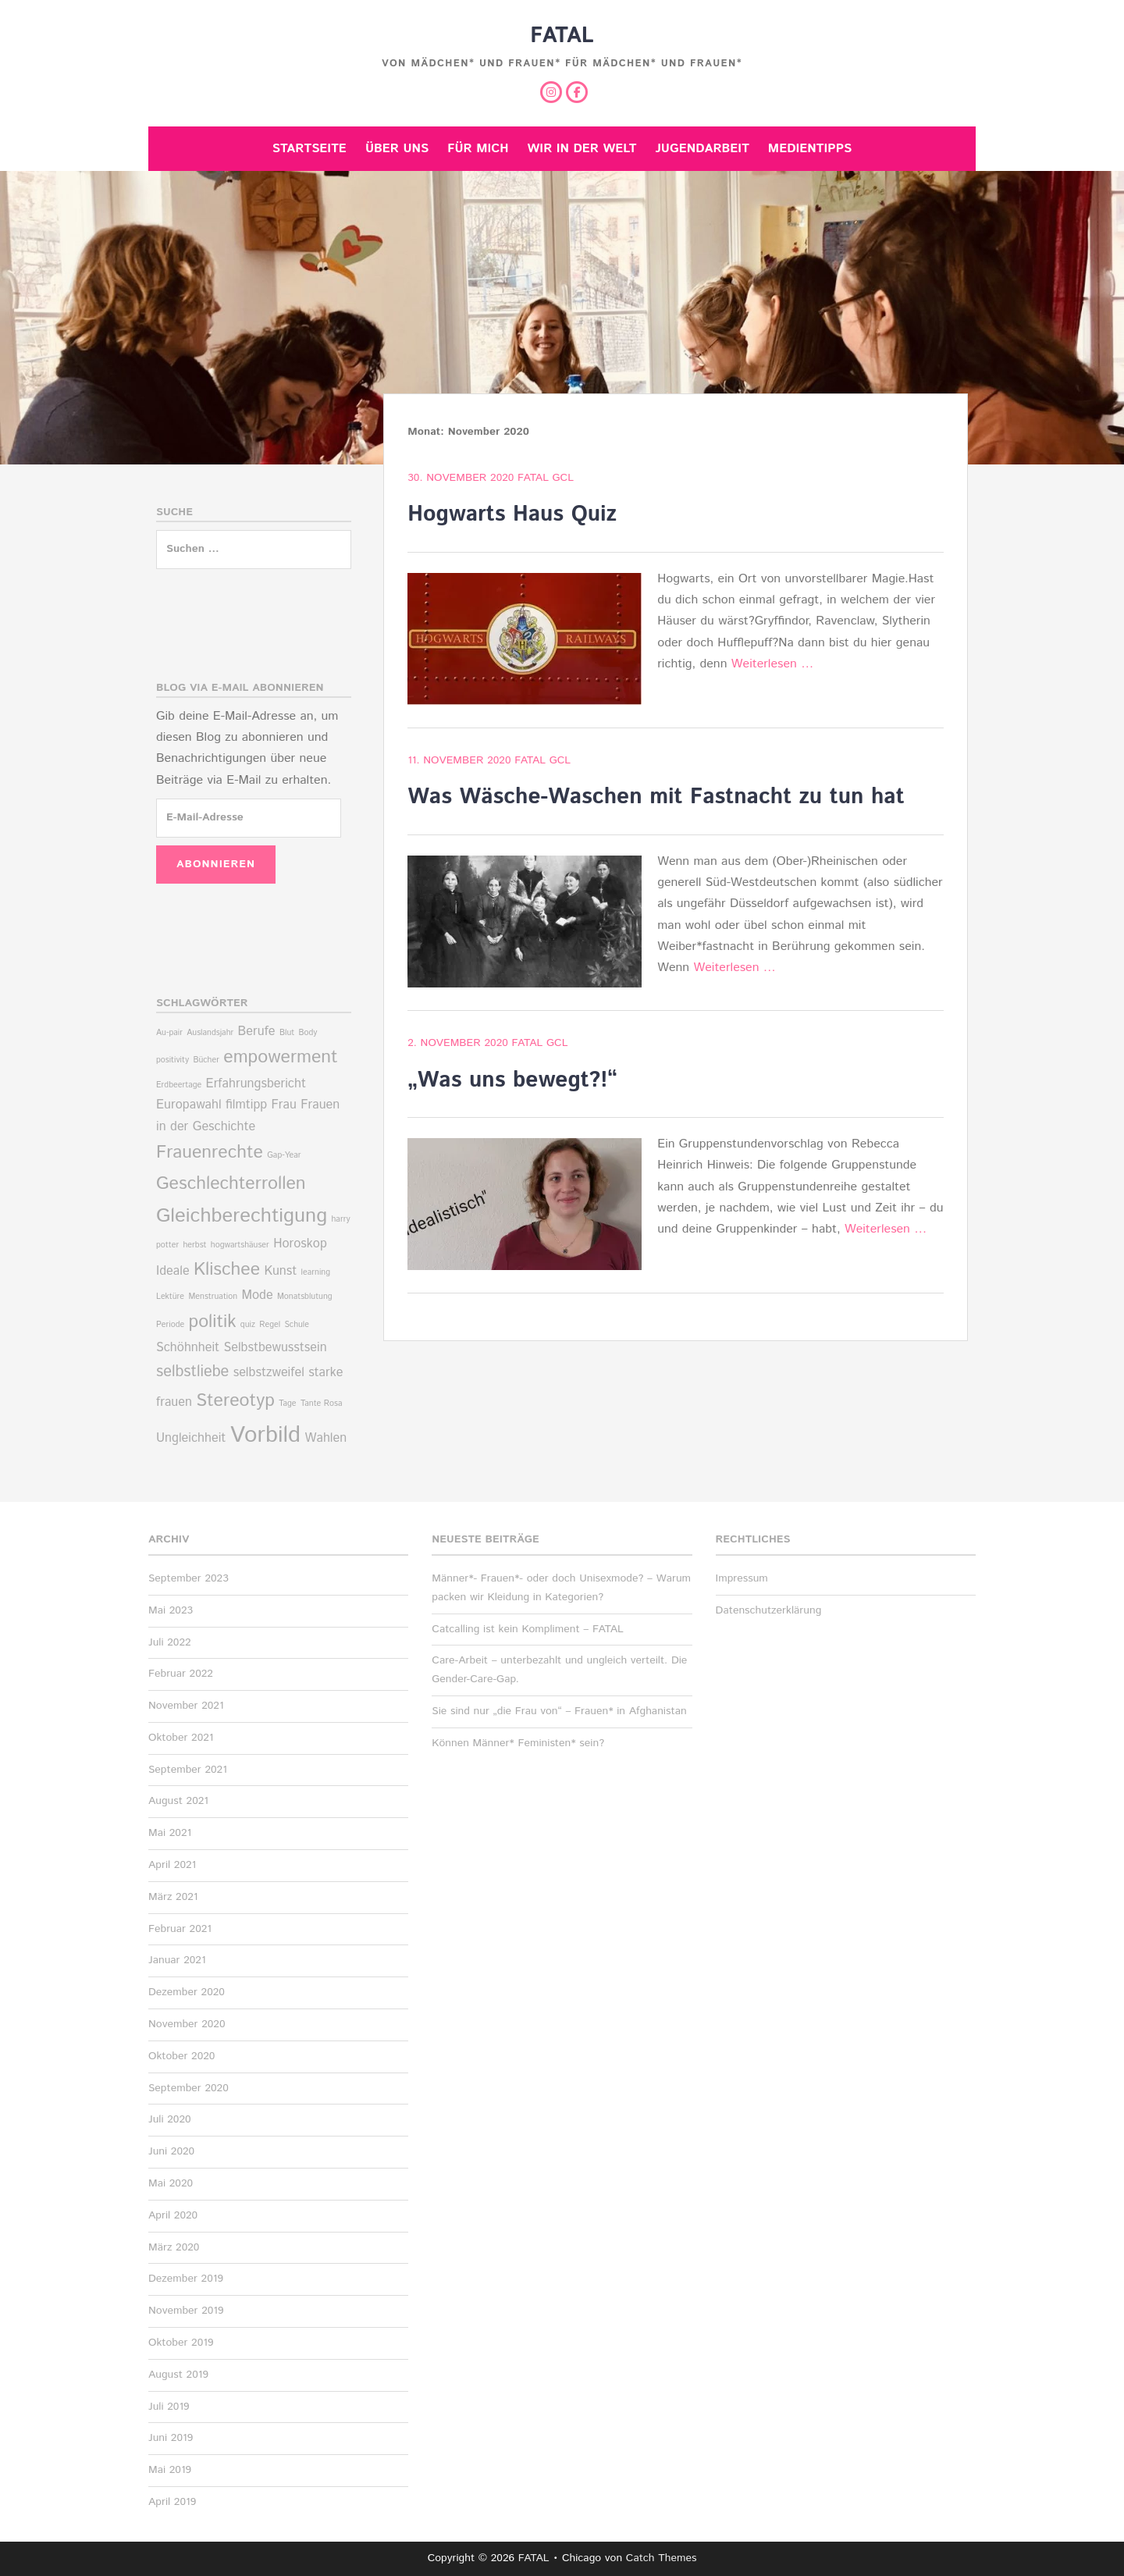 The width and height of the screenshot is (1124, 2576). Describe the element at coordinates (188, 1578) in the screenshot. I see `September 2023` at that location.